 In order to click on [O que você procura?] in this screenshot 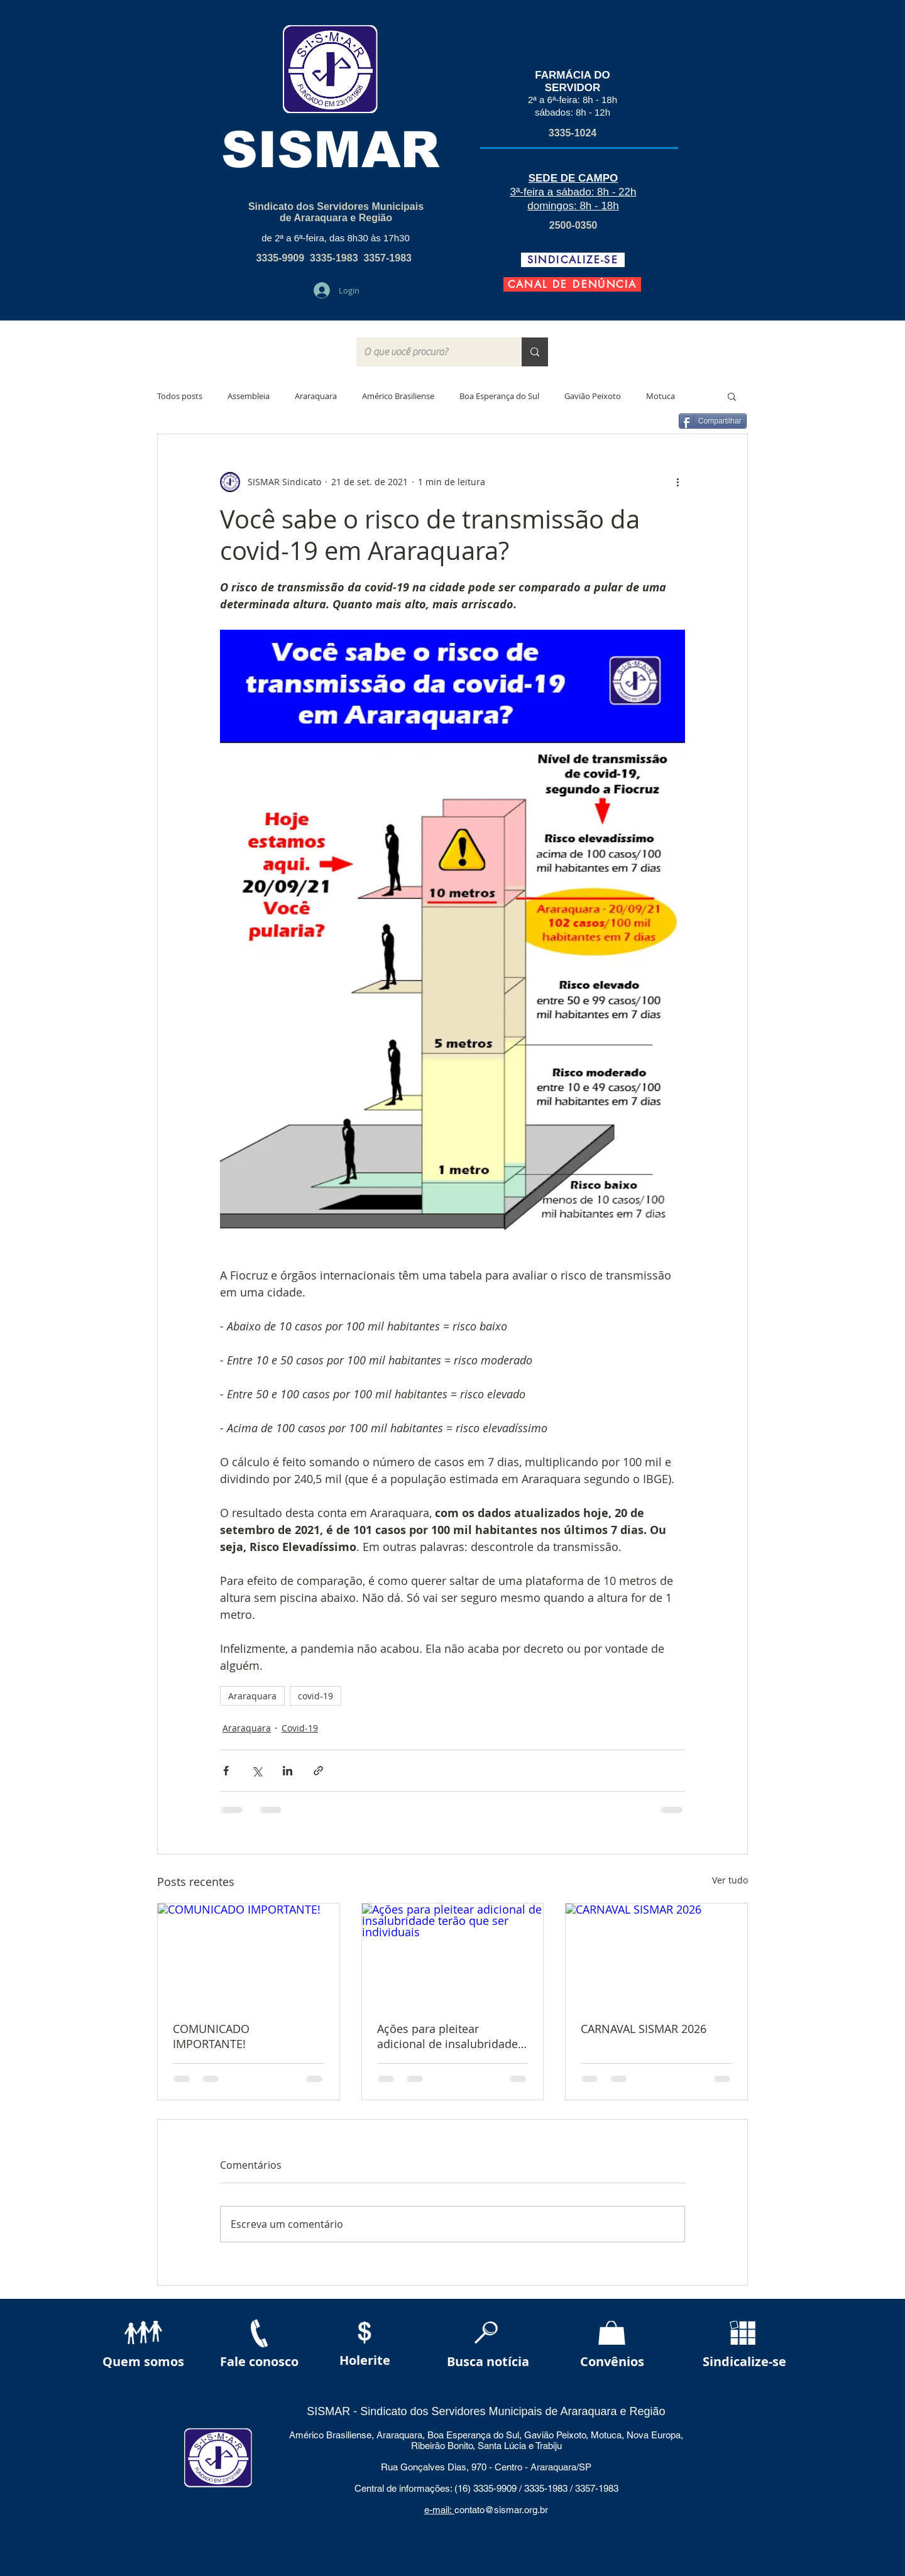, I will do `click(429, 351)`.